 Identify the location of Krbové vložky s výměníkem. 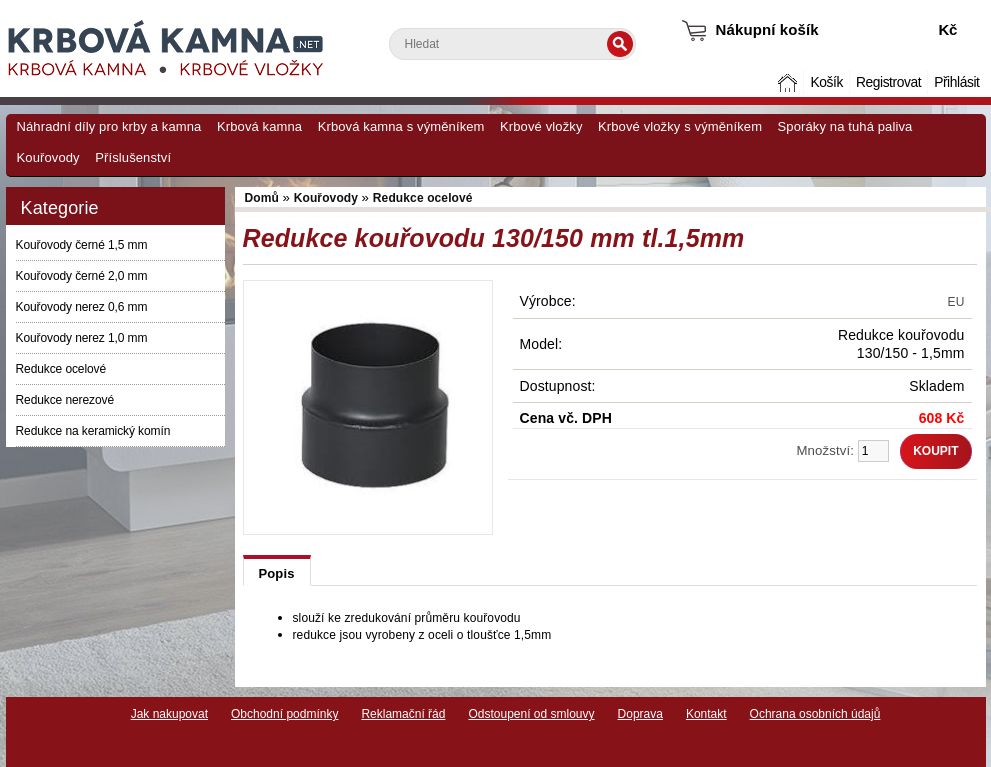
(680, 126).